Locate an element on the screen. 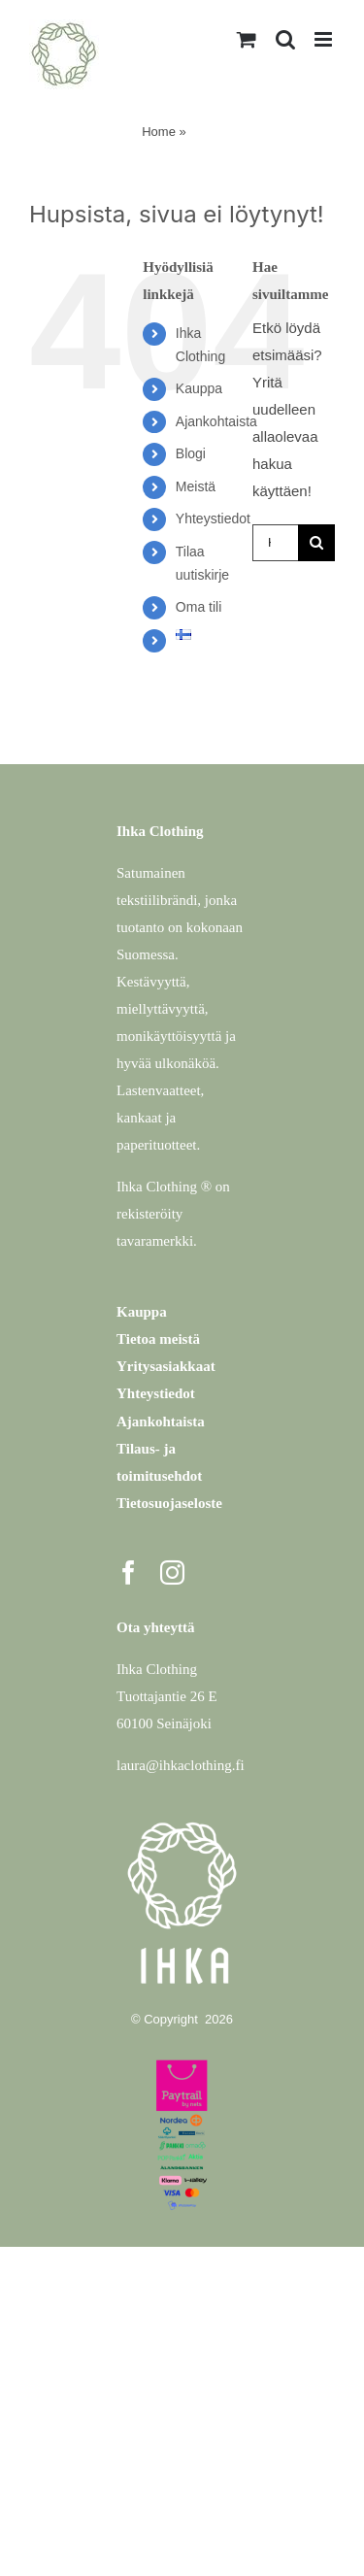 The height and width of the screenshot is (2576, 364). Yhteystiedot is located at coordinates (213, 518).